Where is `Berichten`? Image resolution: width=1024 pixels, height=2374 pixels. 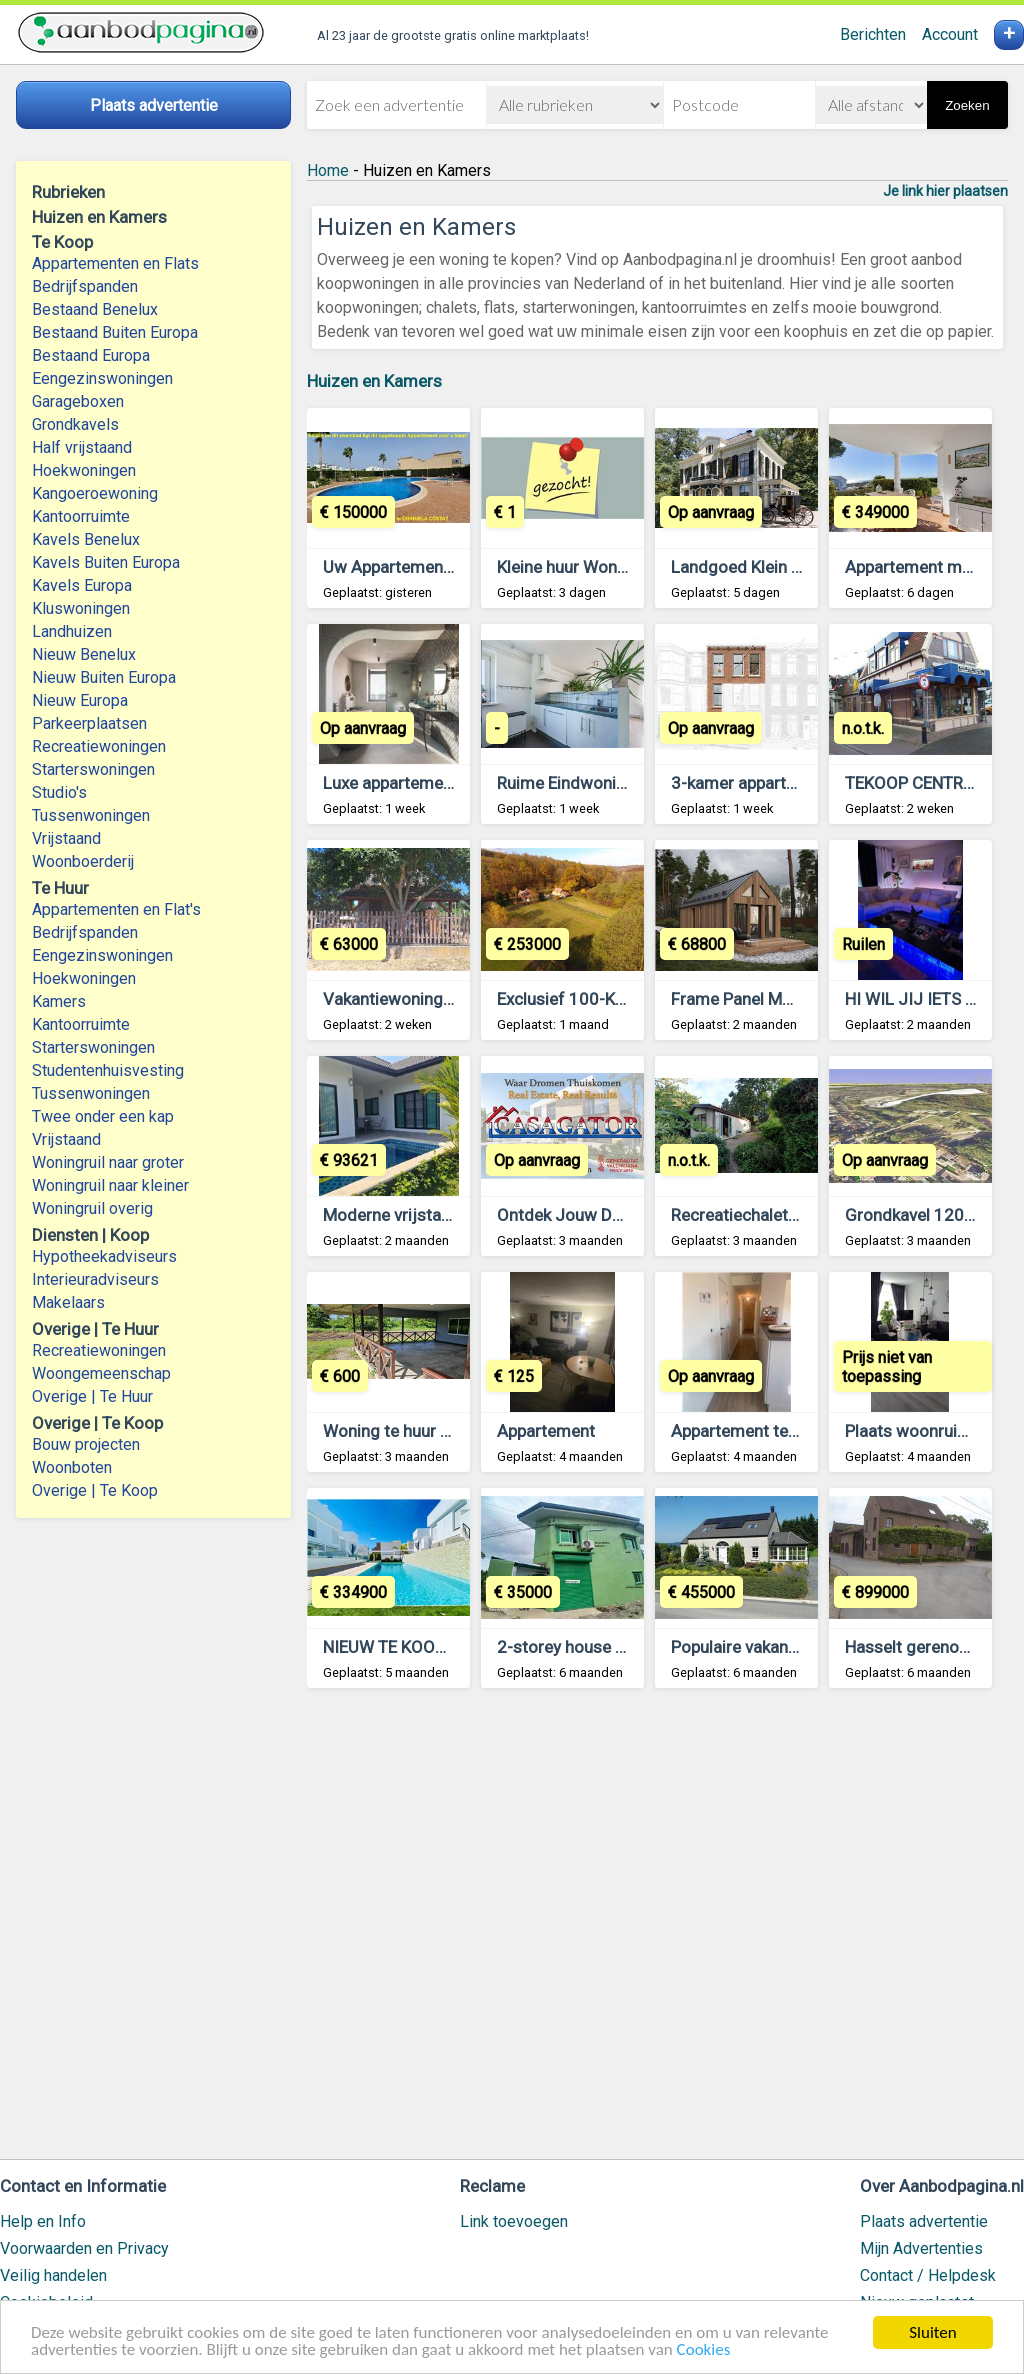
Berichten is located at coordinates (873, 34).